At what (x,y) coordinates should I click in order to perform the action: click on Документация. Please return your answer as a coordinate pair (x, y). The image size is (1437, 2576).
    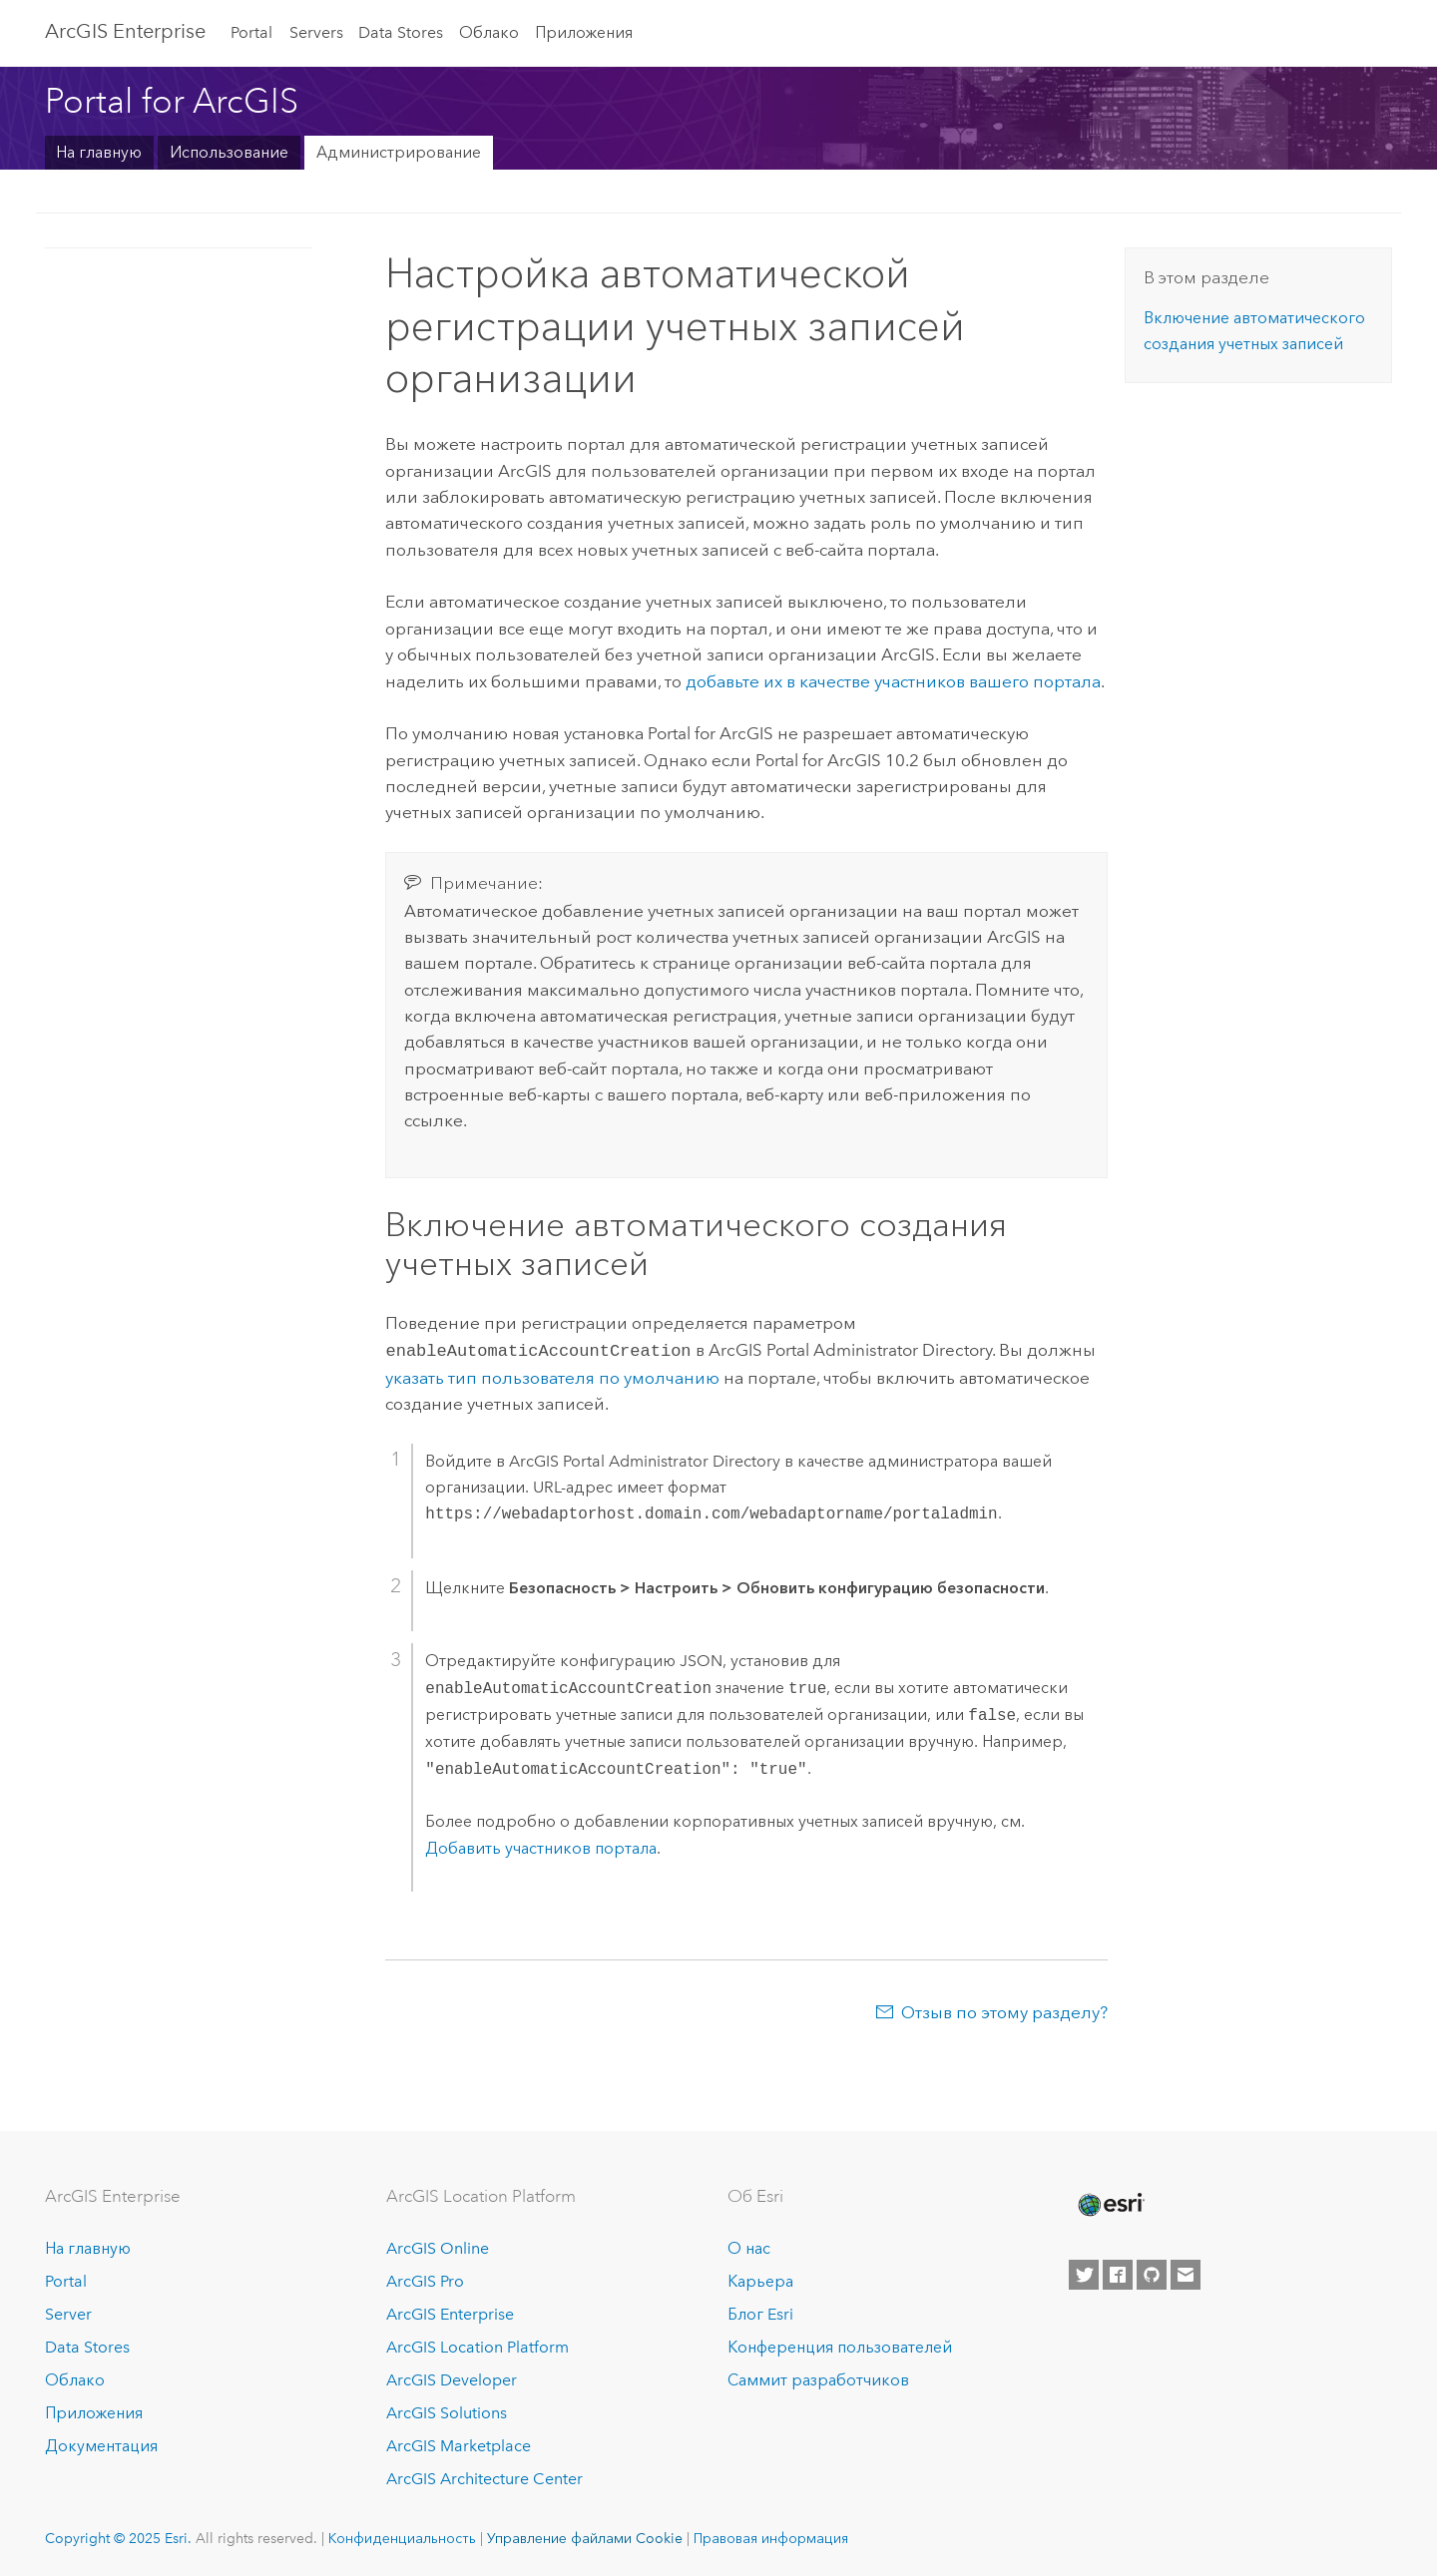
    Looking at the image, I should click on (101, 2443).